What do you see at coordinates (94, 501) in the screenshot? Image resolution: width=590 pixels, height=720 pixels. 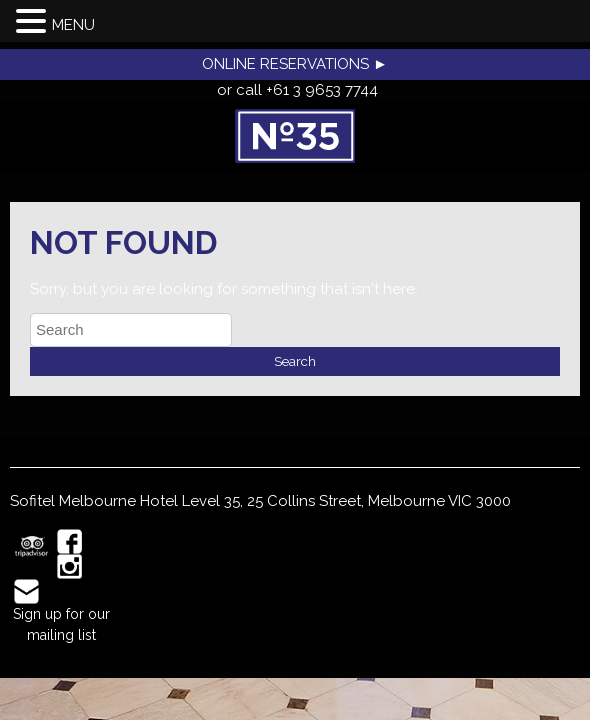 I see `Sofitel Melbourne Hotel` at bounding box center [94, 501].